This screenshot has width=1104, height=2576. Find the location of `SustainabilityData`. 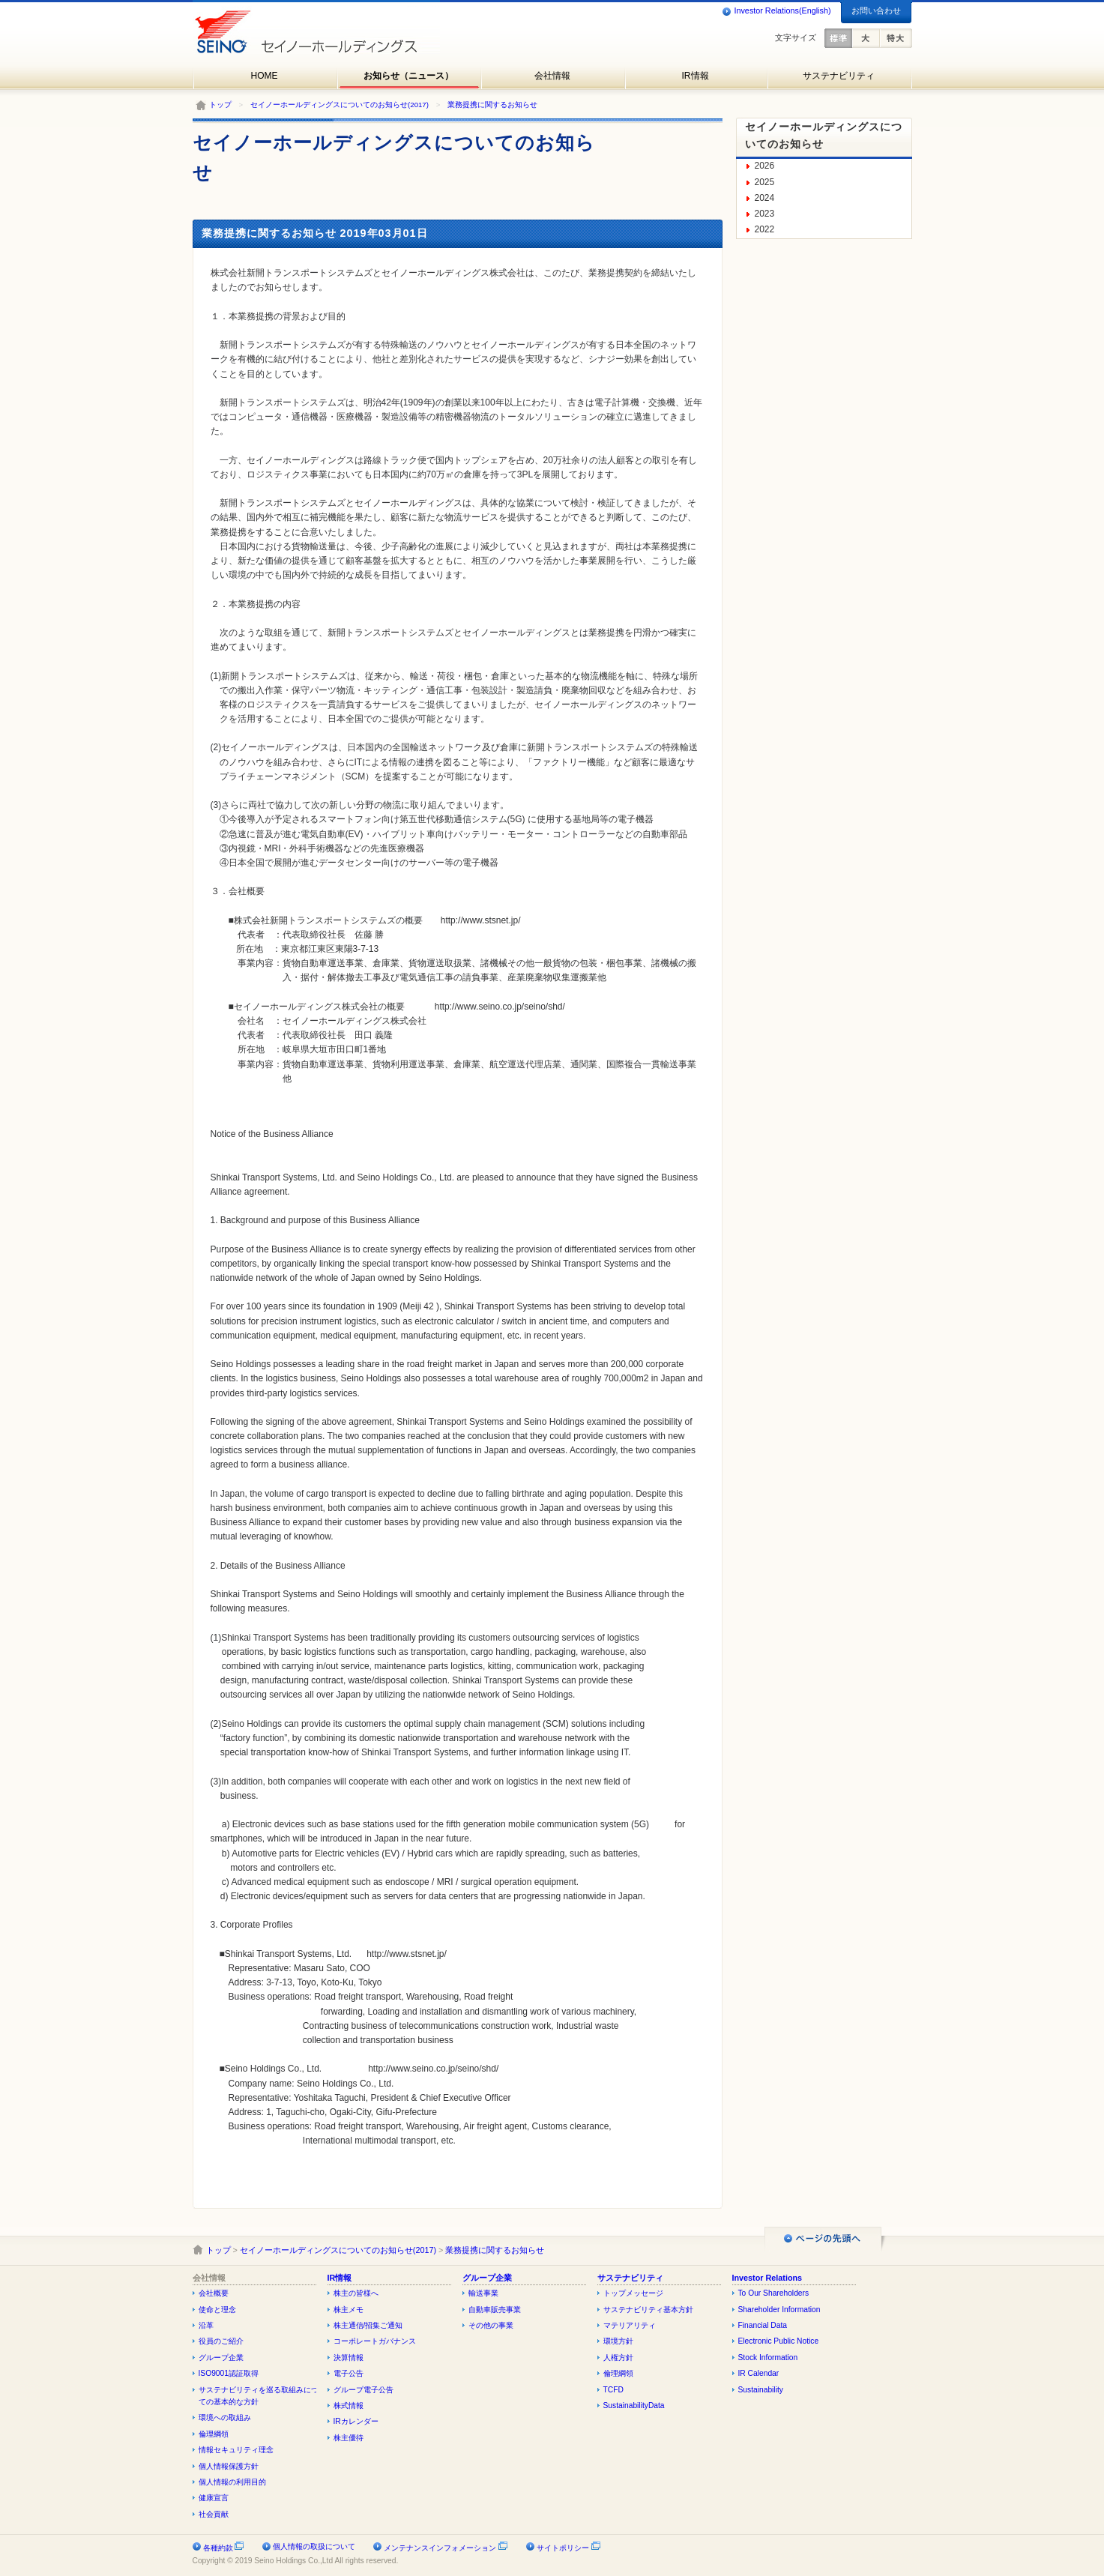

SustainabilityData is located at coordinates (634, 2405).